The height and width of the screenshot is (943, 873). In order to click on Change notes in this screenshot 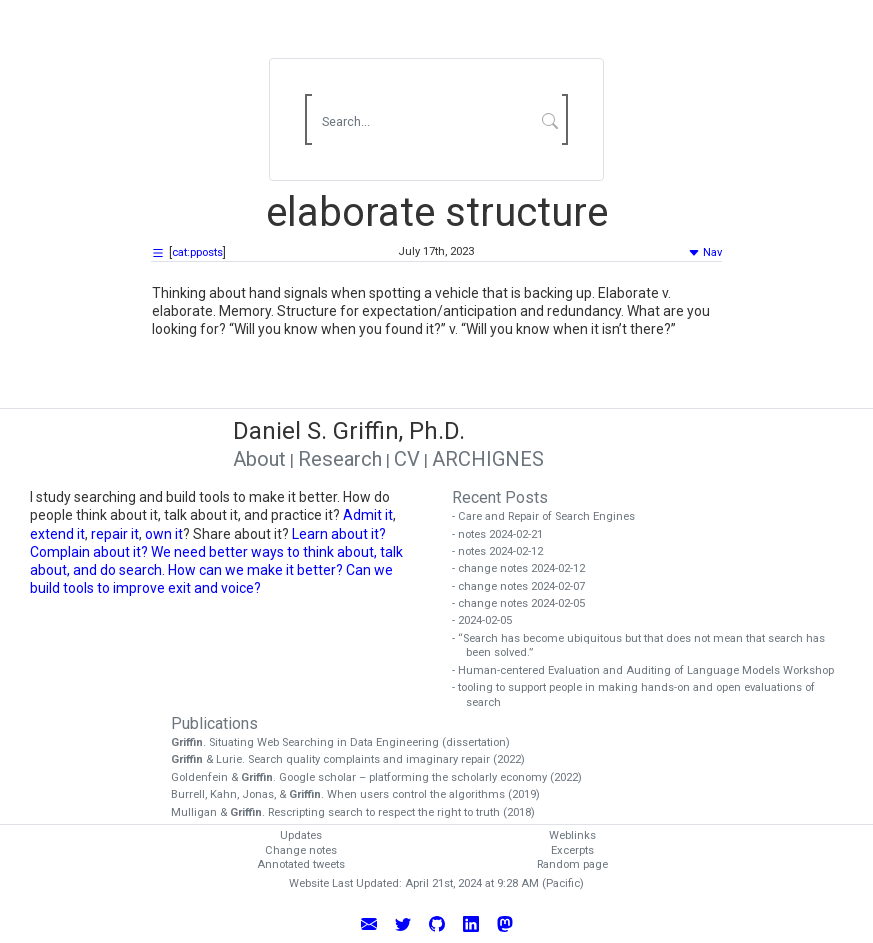, I will do `click(301, 850)`.